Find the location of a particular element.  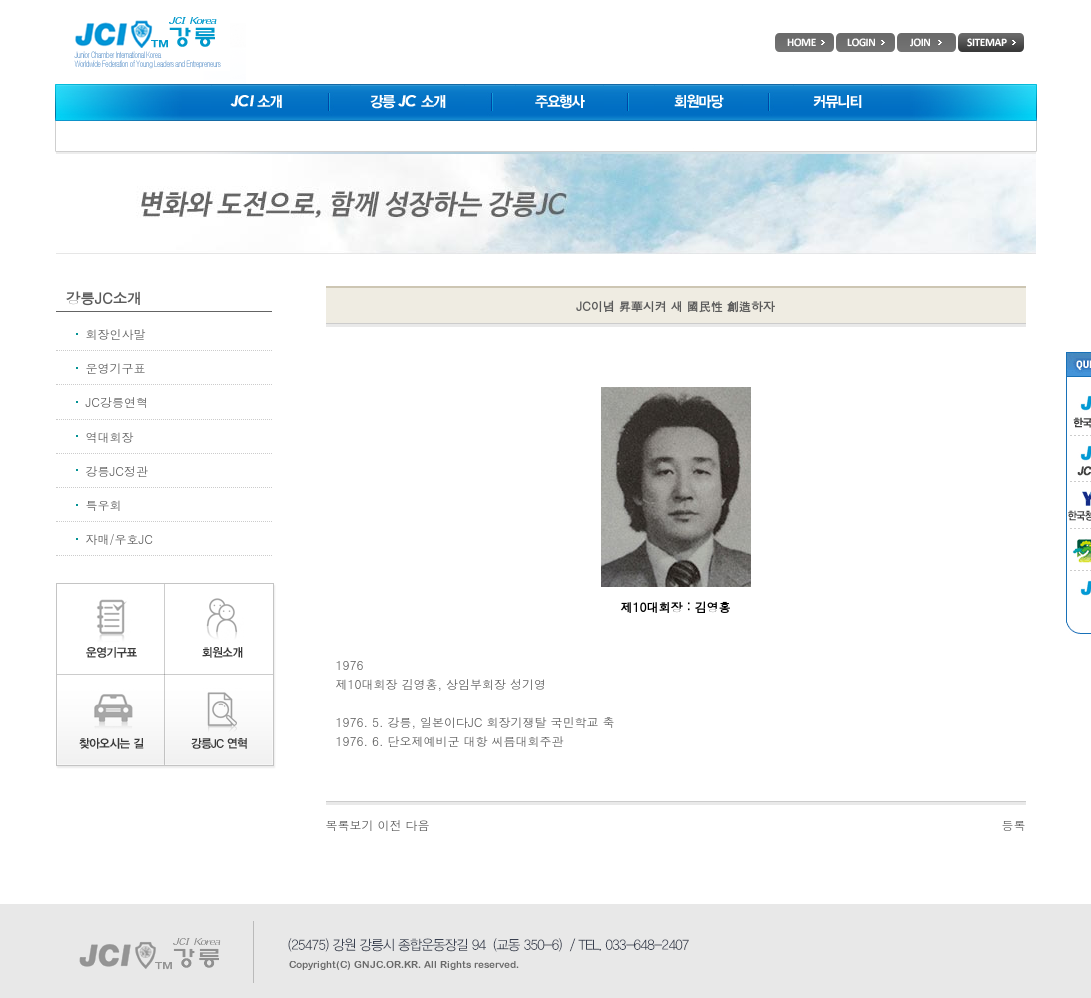

목록보기 is located at coordinates (350, 824).